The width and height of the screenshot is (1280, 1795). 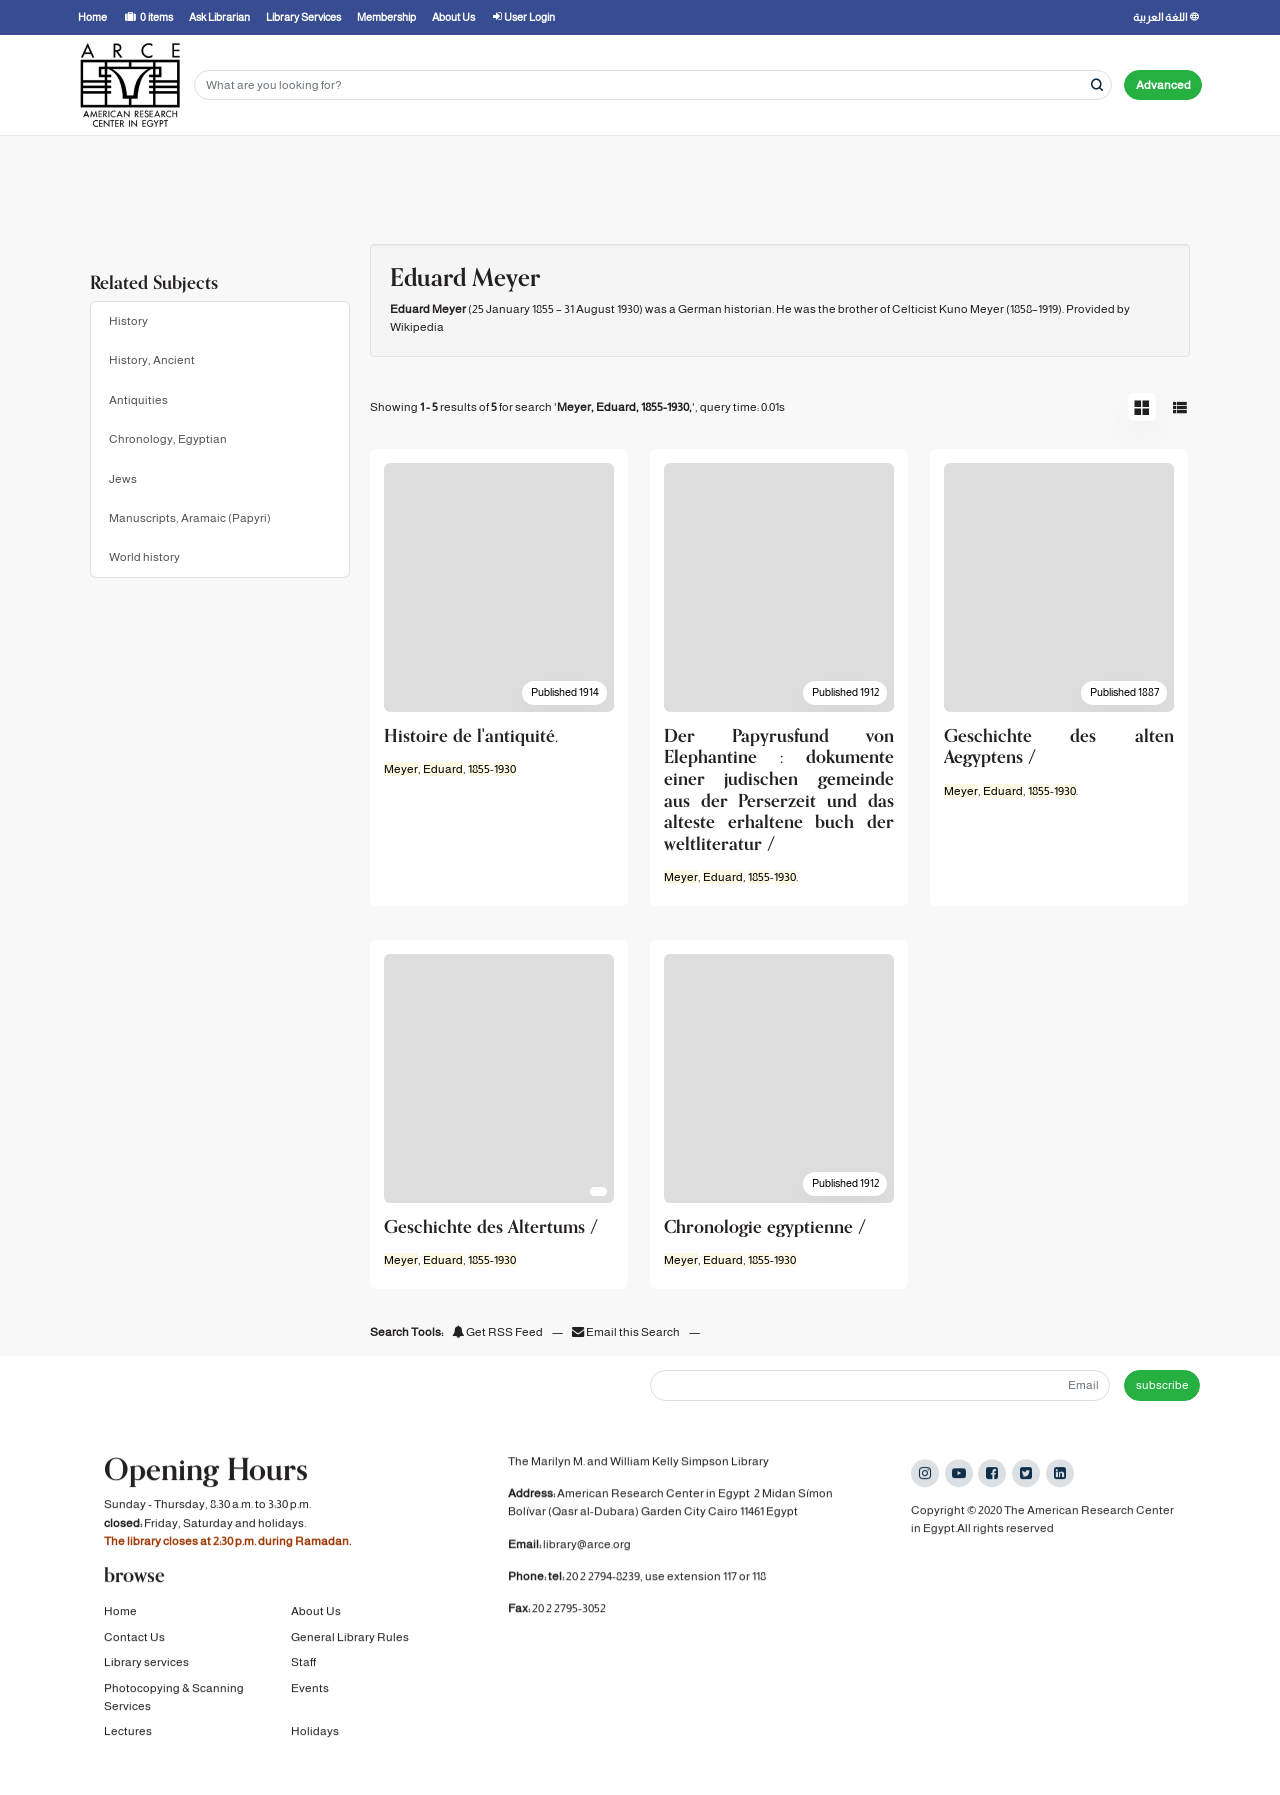 What do you see at coordinates (310, 1700) in the screenshot?
I see `Events` at bounding box center [310, 1700].